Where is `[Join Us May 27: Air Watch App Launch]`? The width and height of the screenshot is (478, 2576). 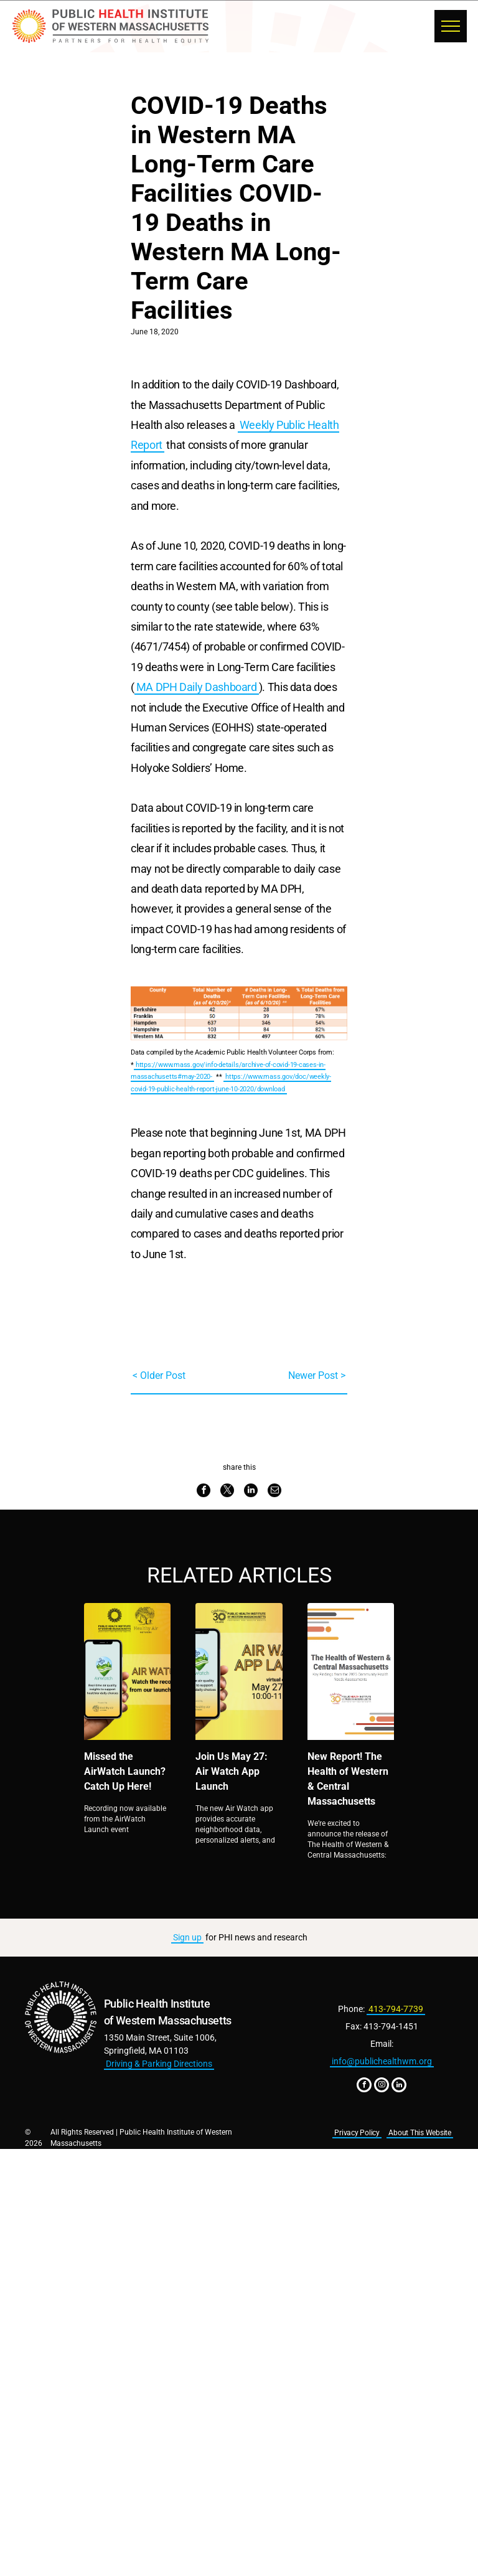 [Join Us May 27: Air Watch App Launch] is located at coordinates (238, 1671).